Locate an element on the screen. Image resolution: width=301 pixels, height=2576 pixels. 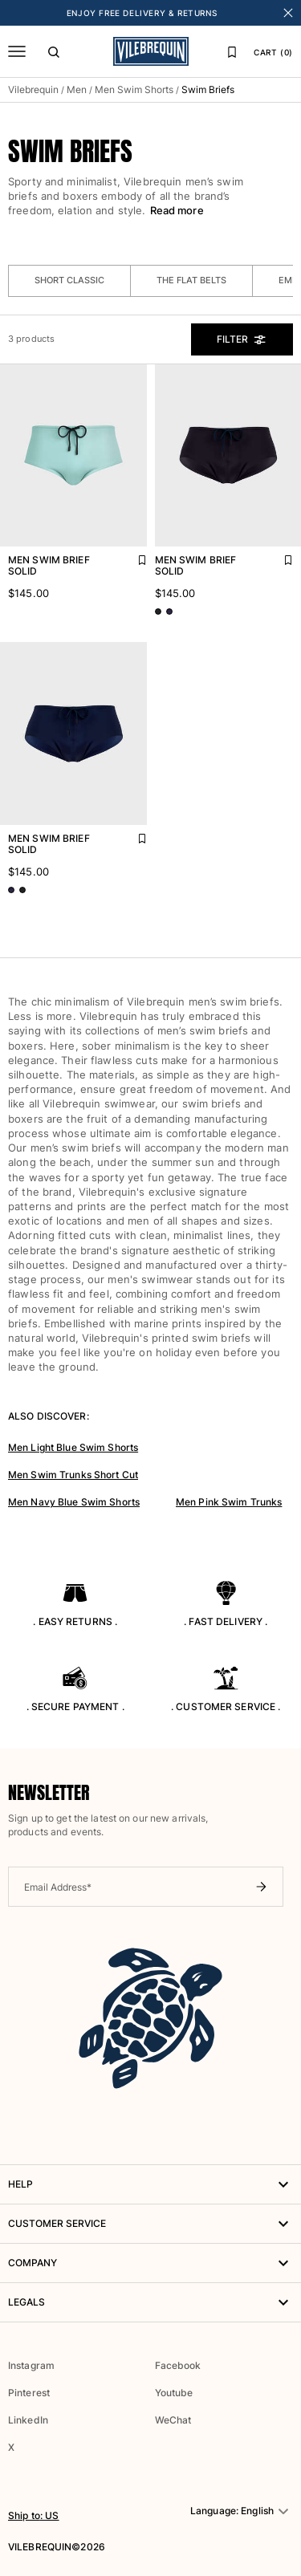
Men Navy Blue Swim Shorts is located at coordinates (74, 1502).